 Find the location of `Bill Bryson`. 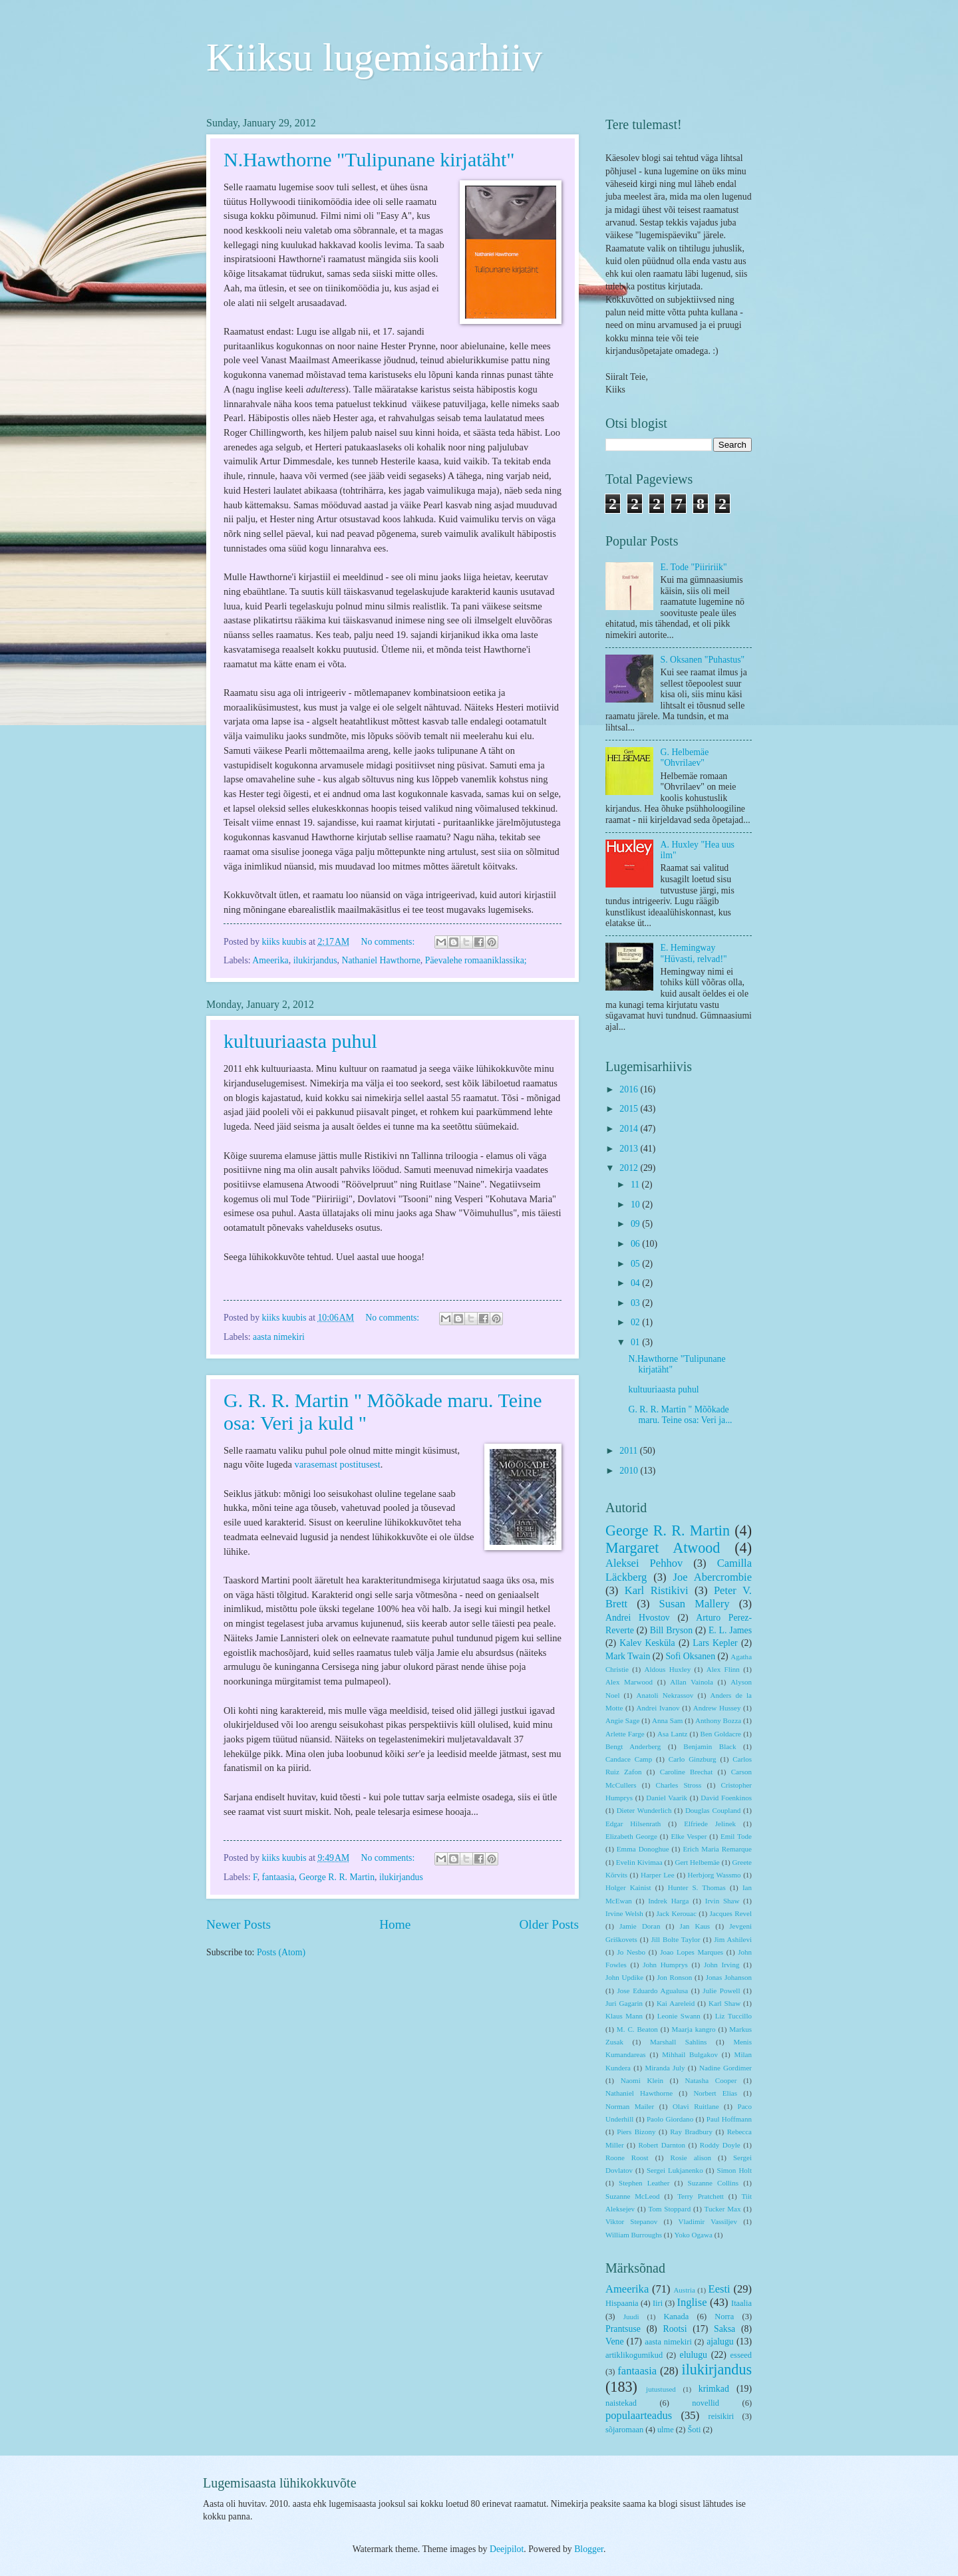

Bill Bryson is located at coordinates (671, 1630).